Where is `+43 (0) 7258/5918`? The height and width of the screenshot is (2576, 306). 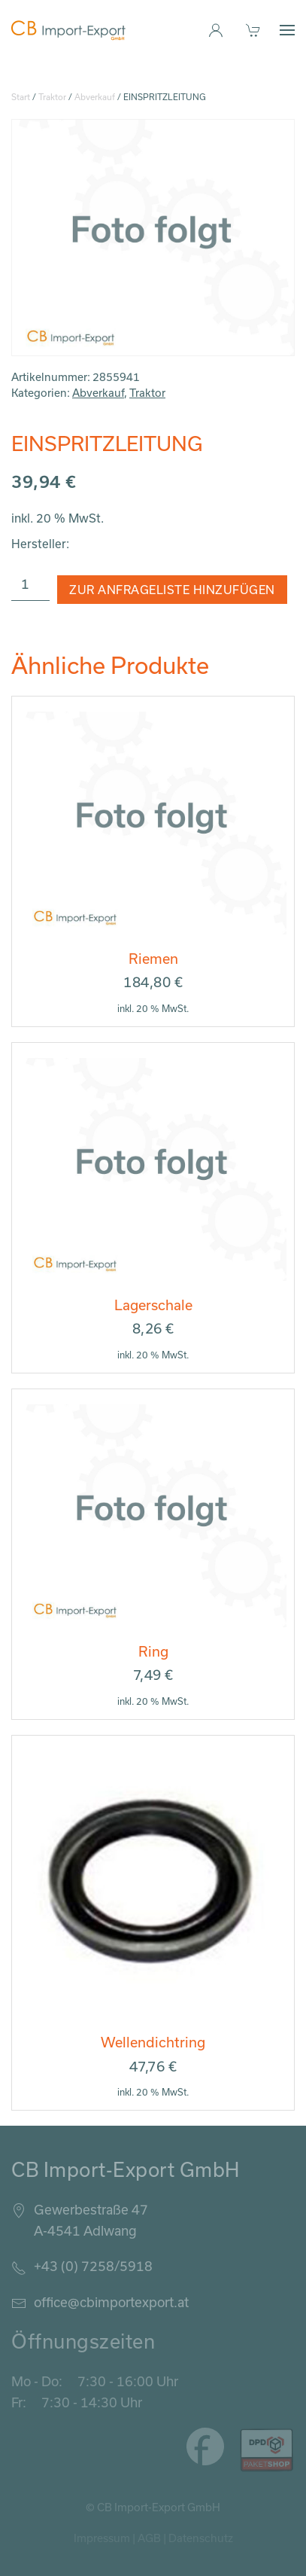
+43 (0) 7258/5918 is located at coordinates (93, 2265).